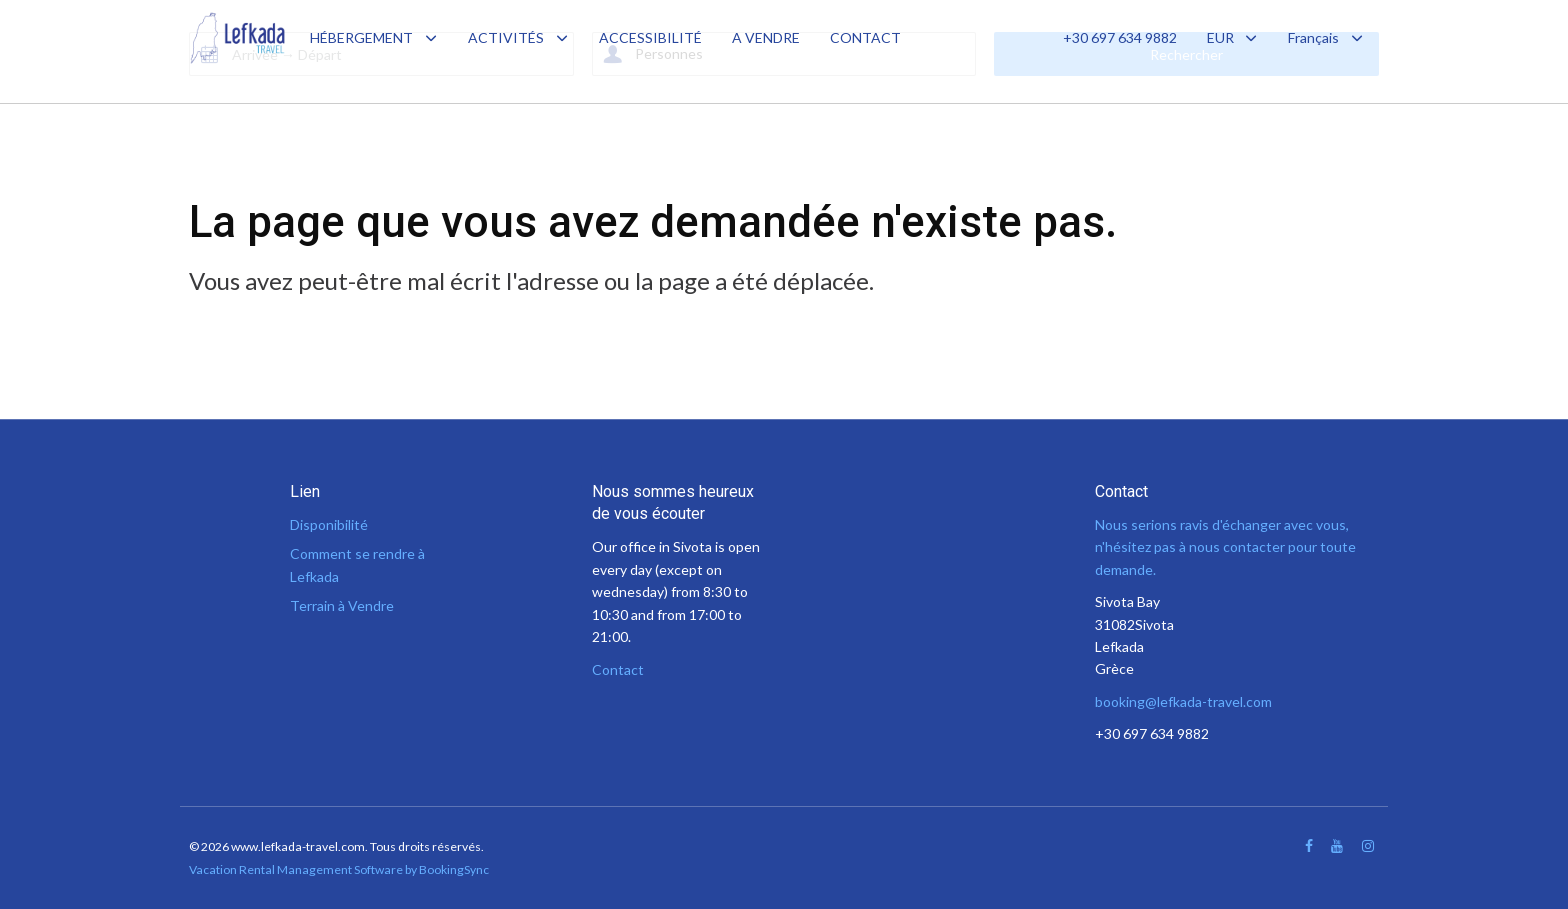  I want to click on ACCESSIBILITÉ, so click(650, 37).